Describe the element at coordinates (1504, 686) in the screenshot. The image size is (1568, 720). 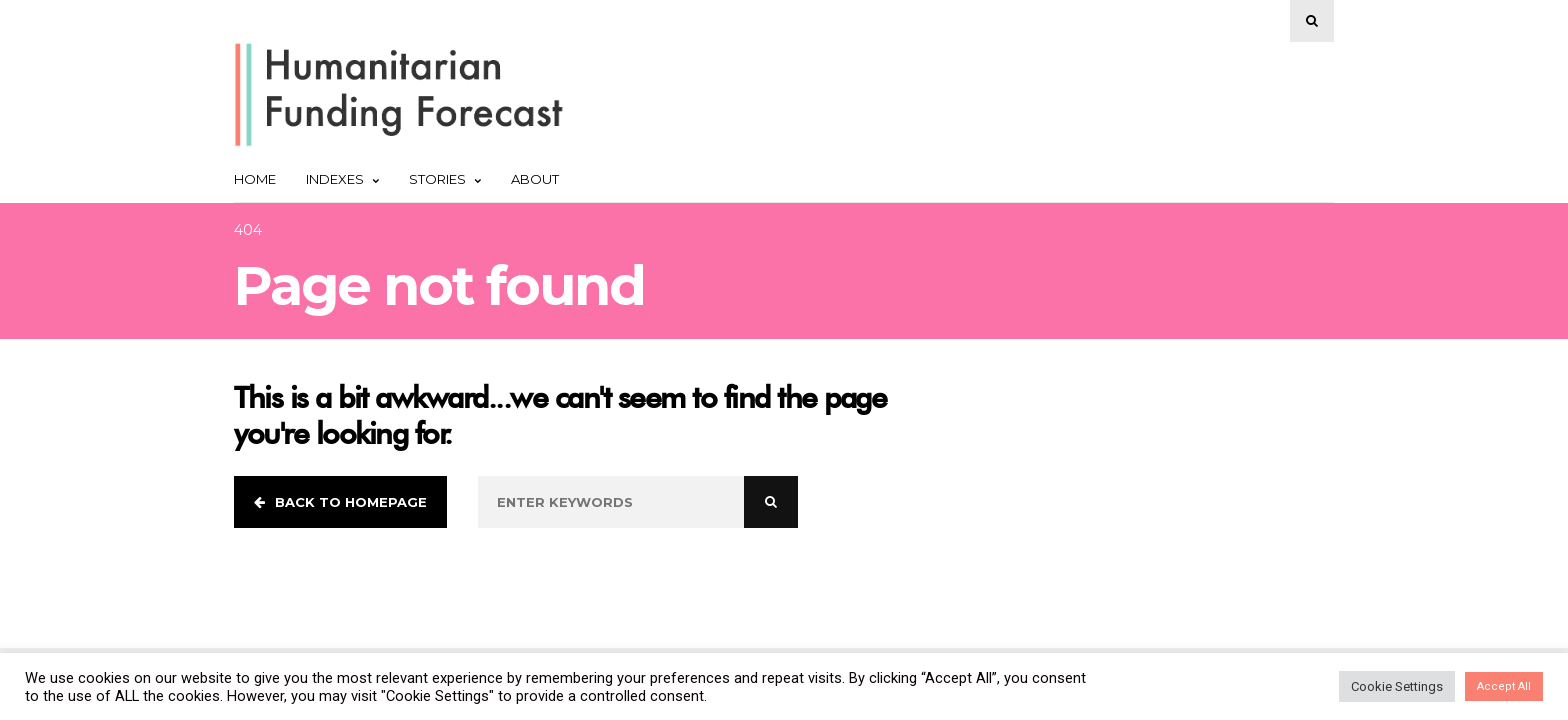
I see `Accept All [button]` at that location.